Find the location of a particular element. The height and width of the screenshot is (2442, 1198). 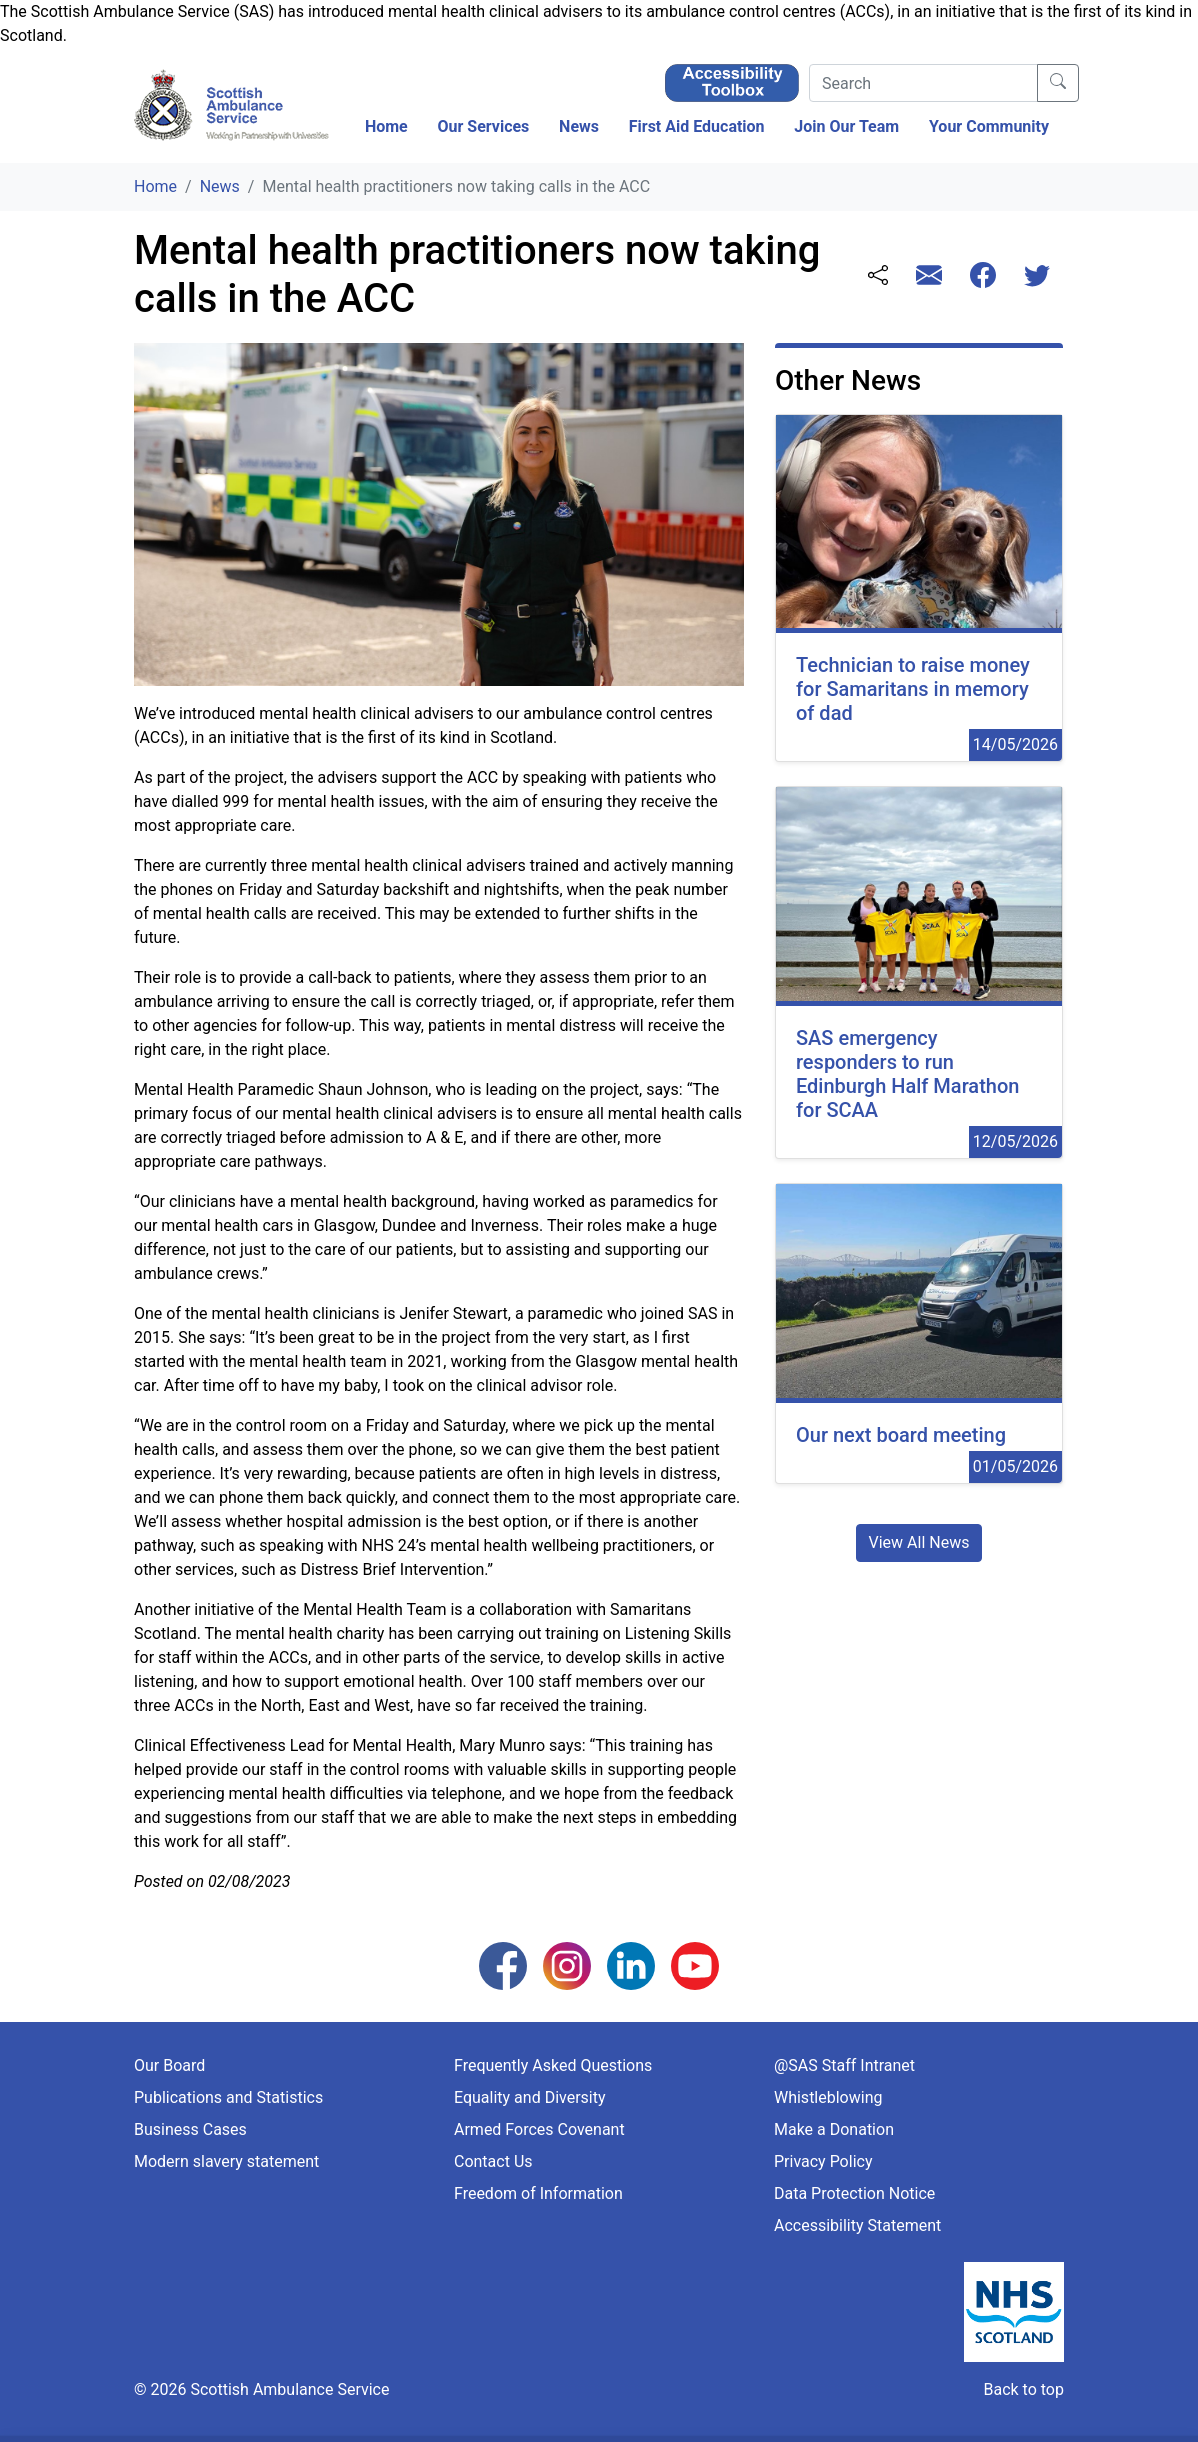

[Follow us on LinkedIn] is located at coordinates (631, 1964).